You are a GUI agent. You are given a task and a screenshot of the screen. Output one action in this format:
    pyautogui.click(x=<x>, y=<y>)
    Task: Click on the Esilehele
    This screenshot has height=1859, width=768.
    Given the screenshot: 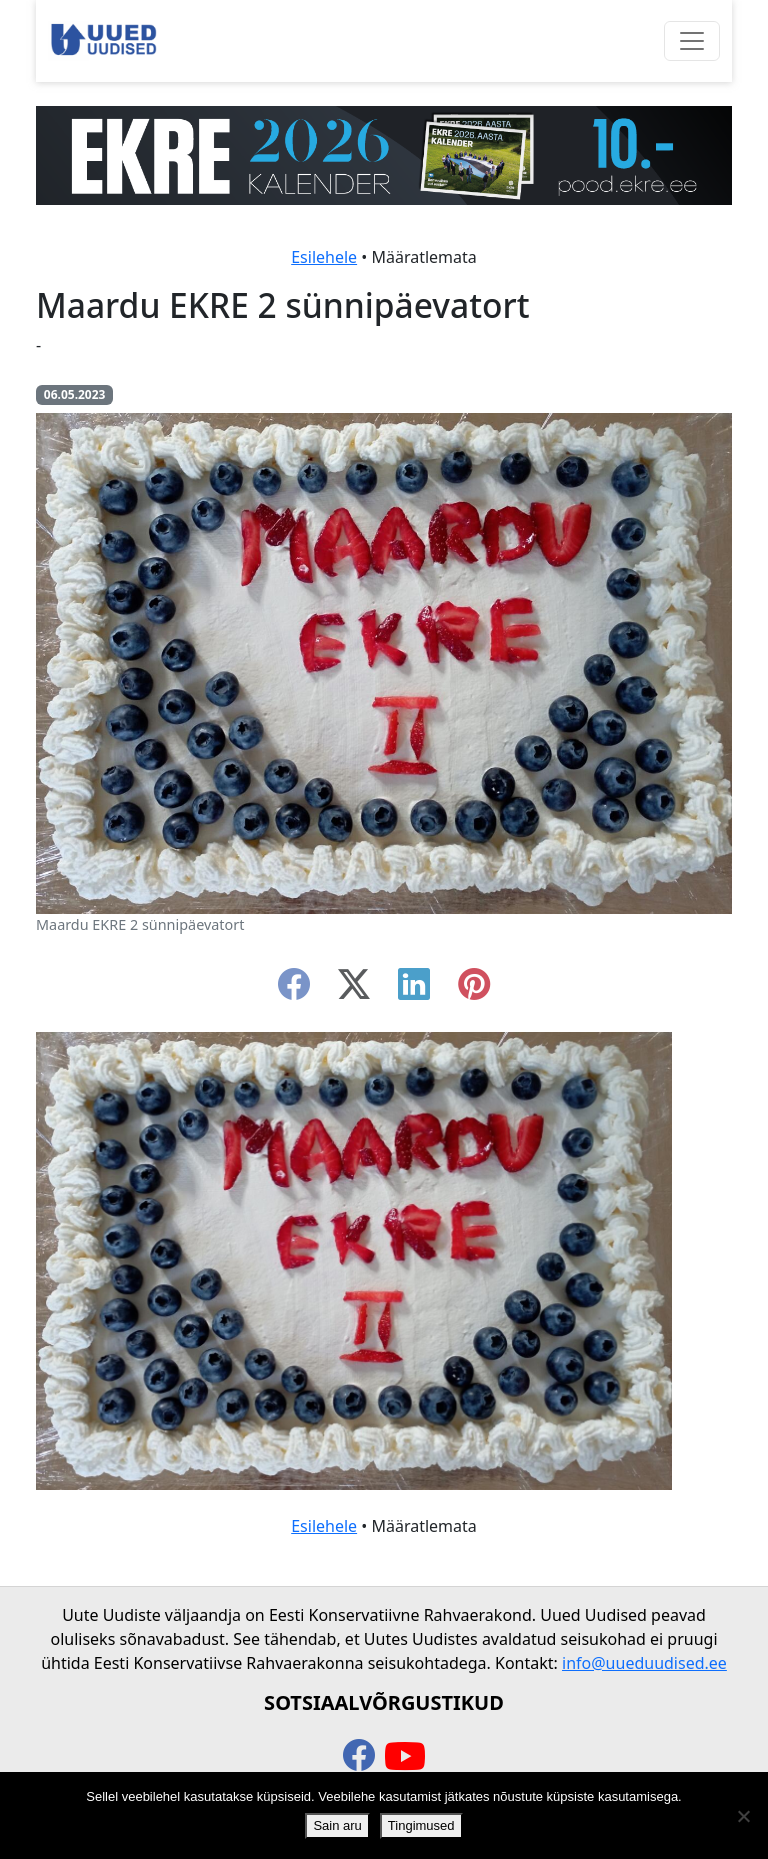 What is the action you would take?
    pyautogui.click(x=324, y=257)
    